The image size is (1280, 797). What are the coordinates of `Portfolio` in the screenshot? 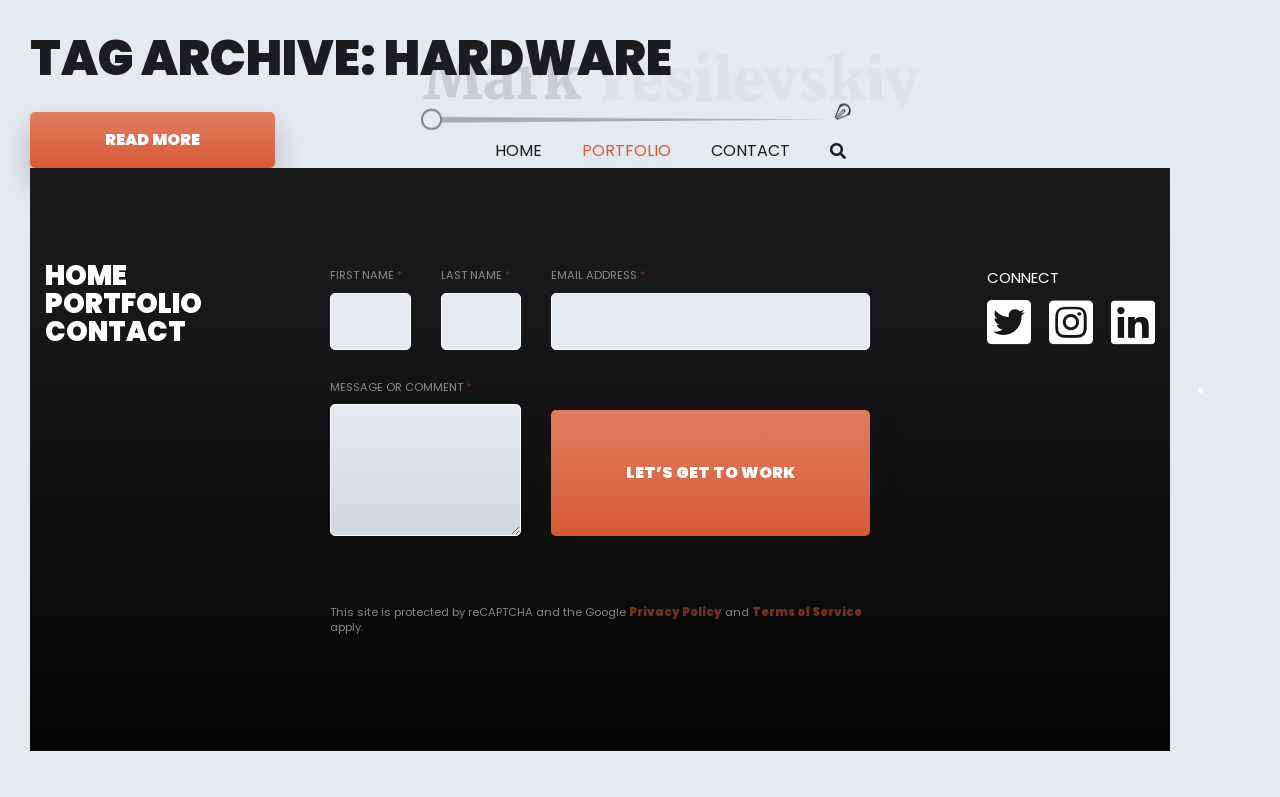 It's located at (626, 150).